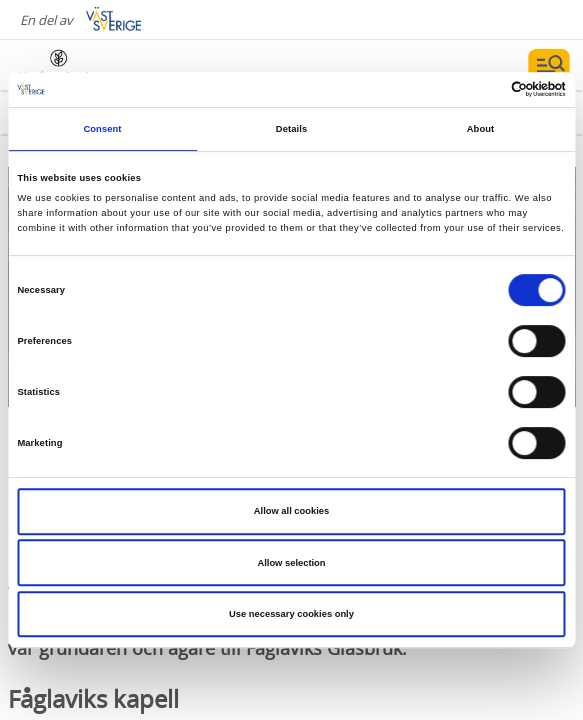 Image resolution: width=583 pixels, height=720 pixels. I want to click on About [tab], so click(481, 129).